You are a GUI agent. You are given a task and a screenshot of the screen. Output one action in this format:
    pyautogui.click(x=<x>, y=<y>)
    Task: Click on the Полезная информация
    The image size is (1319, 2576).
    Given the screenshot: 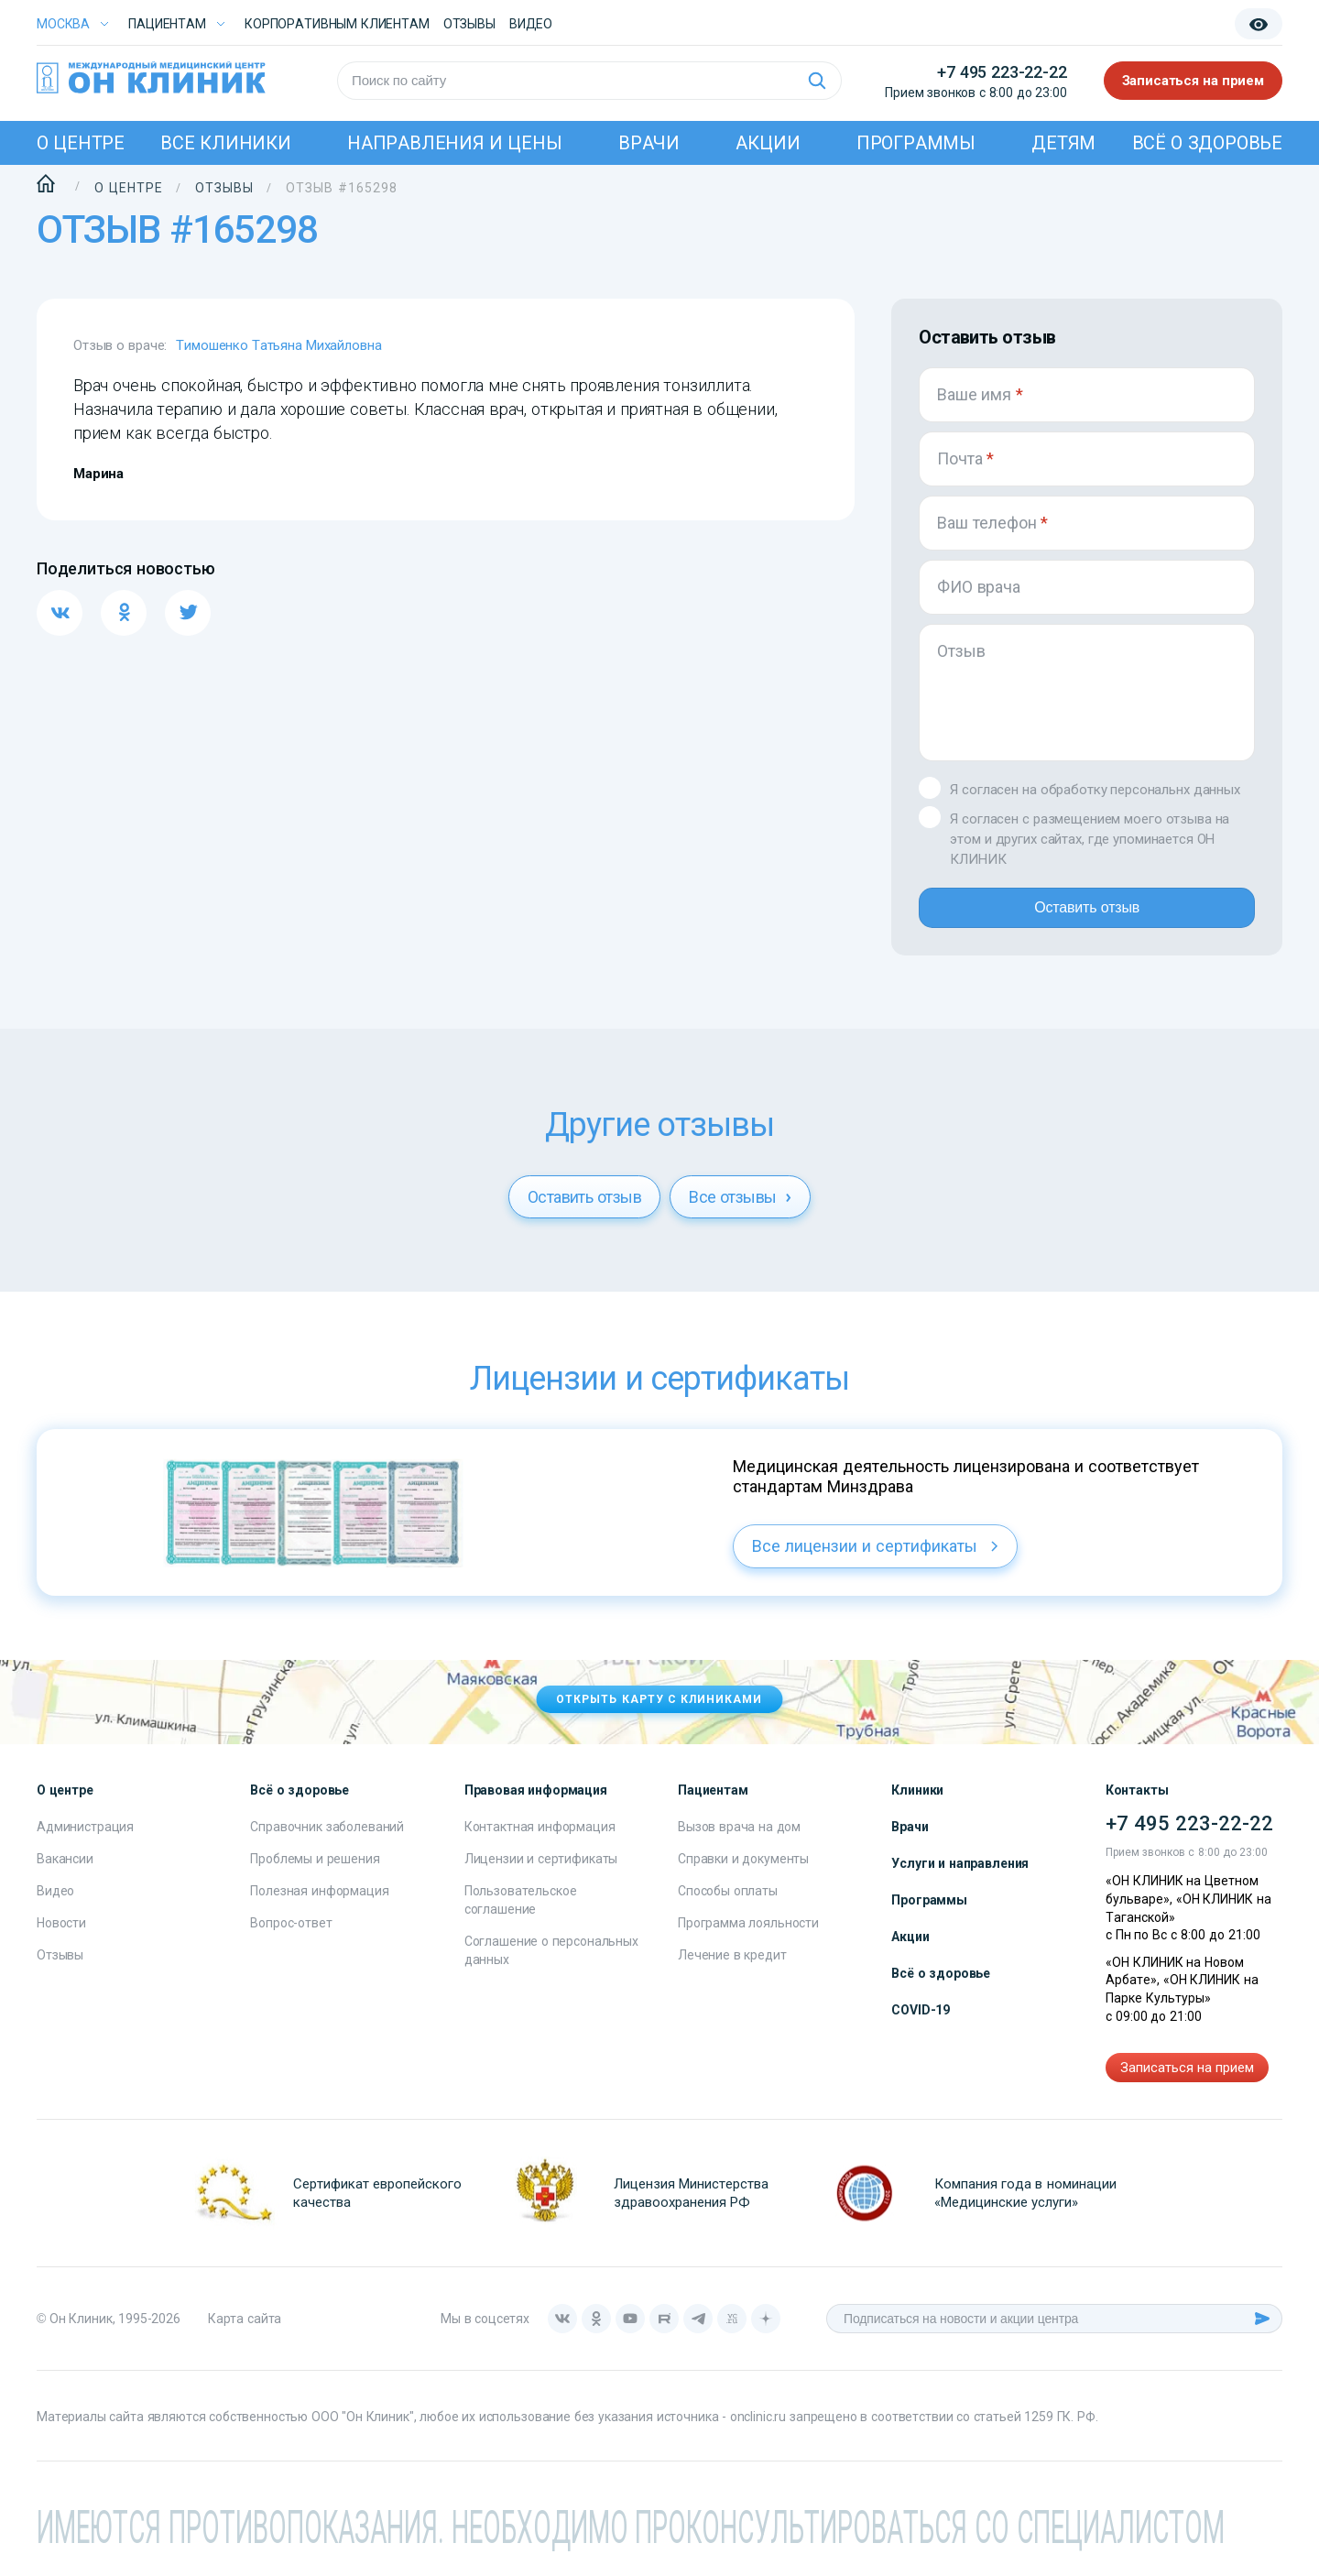 What is the action you would take?
    pyautogui.click(x=319, y=1905)
    